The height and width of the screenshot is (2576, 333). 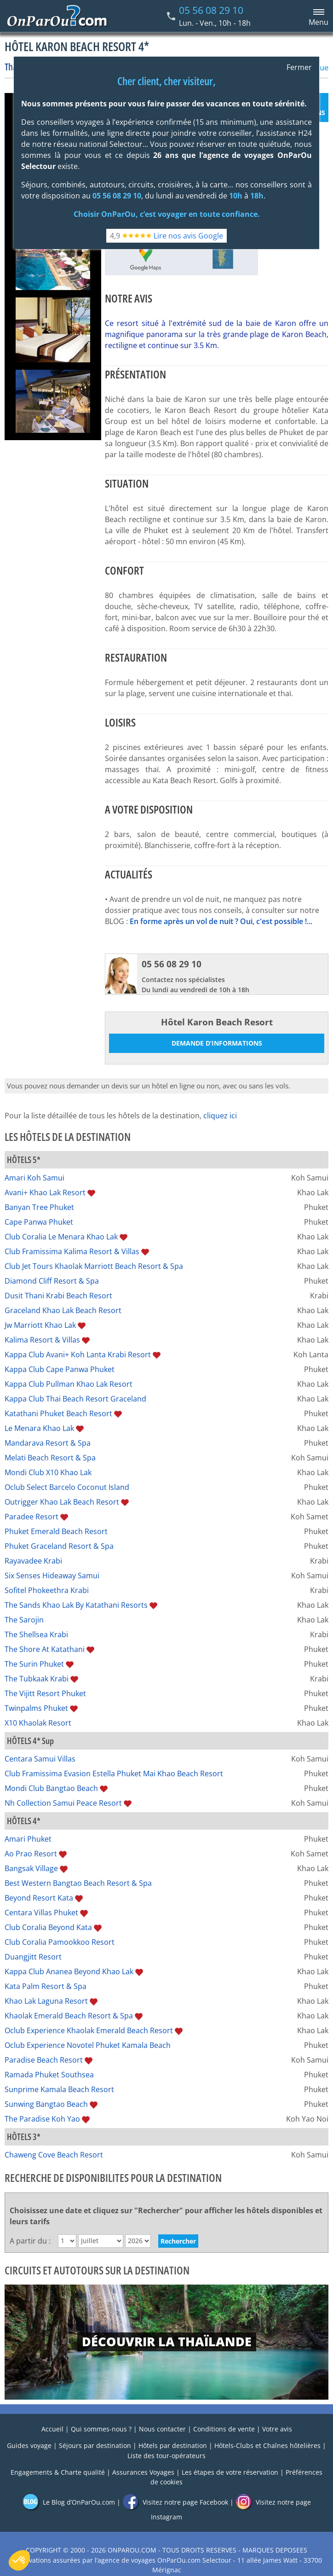 I want to click on Best Western Bangtao Beach Resort & Spa, so click(x=78, y=1883).